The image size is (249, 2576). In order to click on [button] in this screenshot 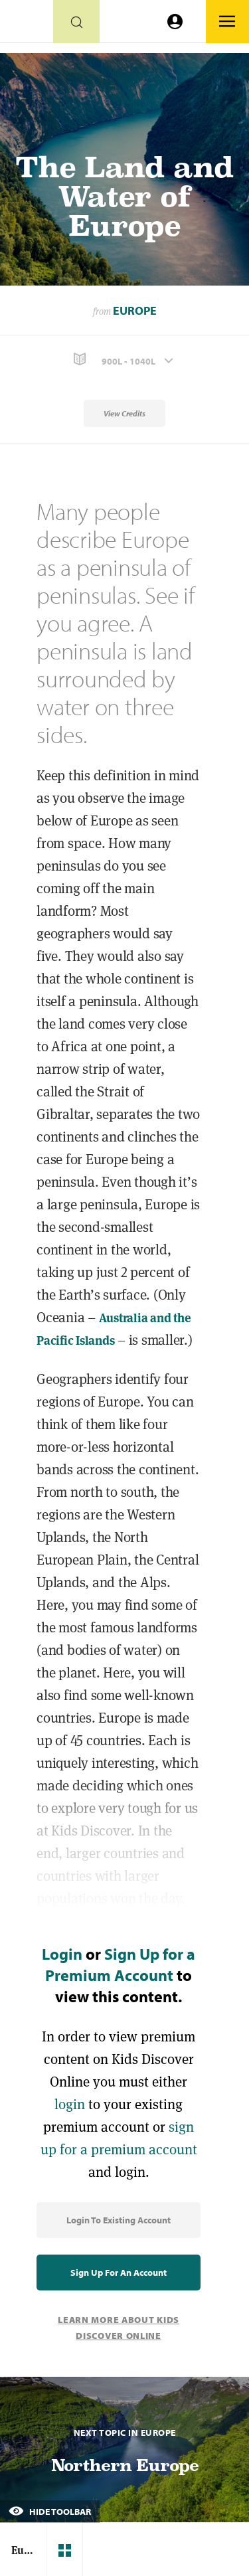, I will do `click(124, 359)`.